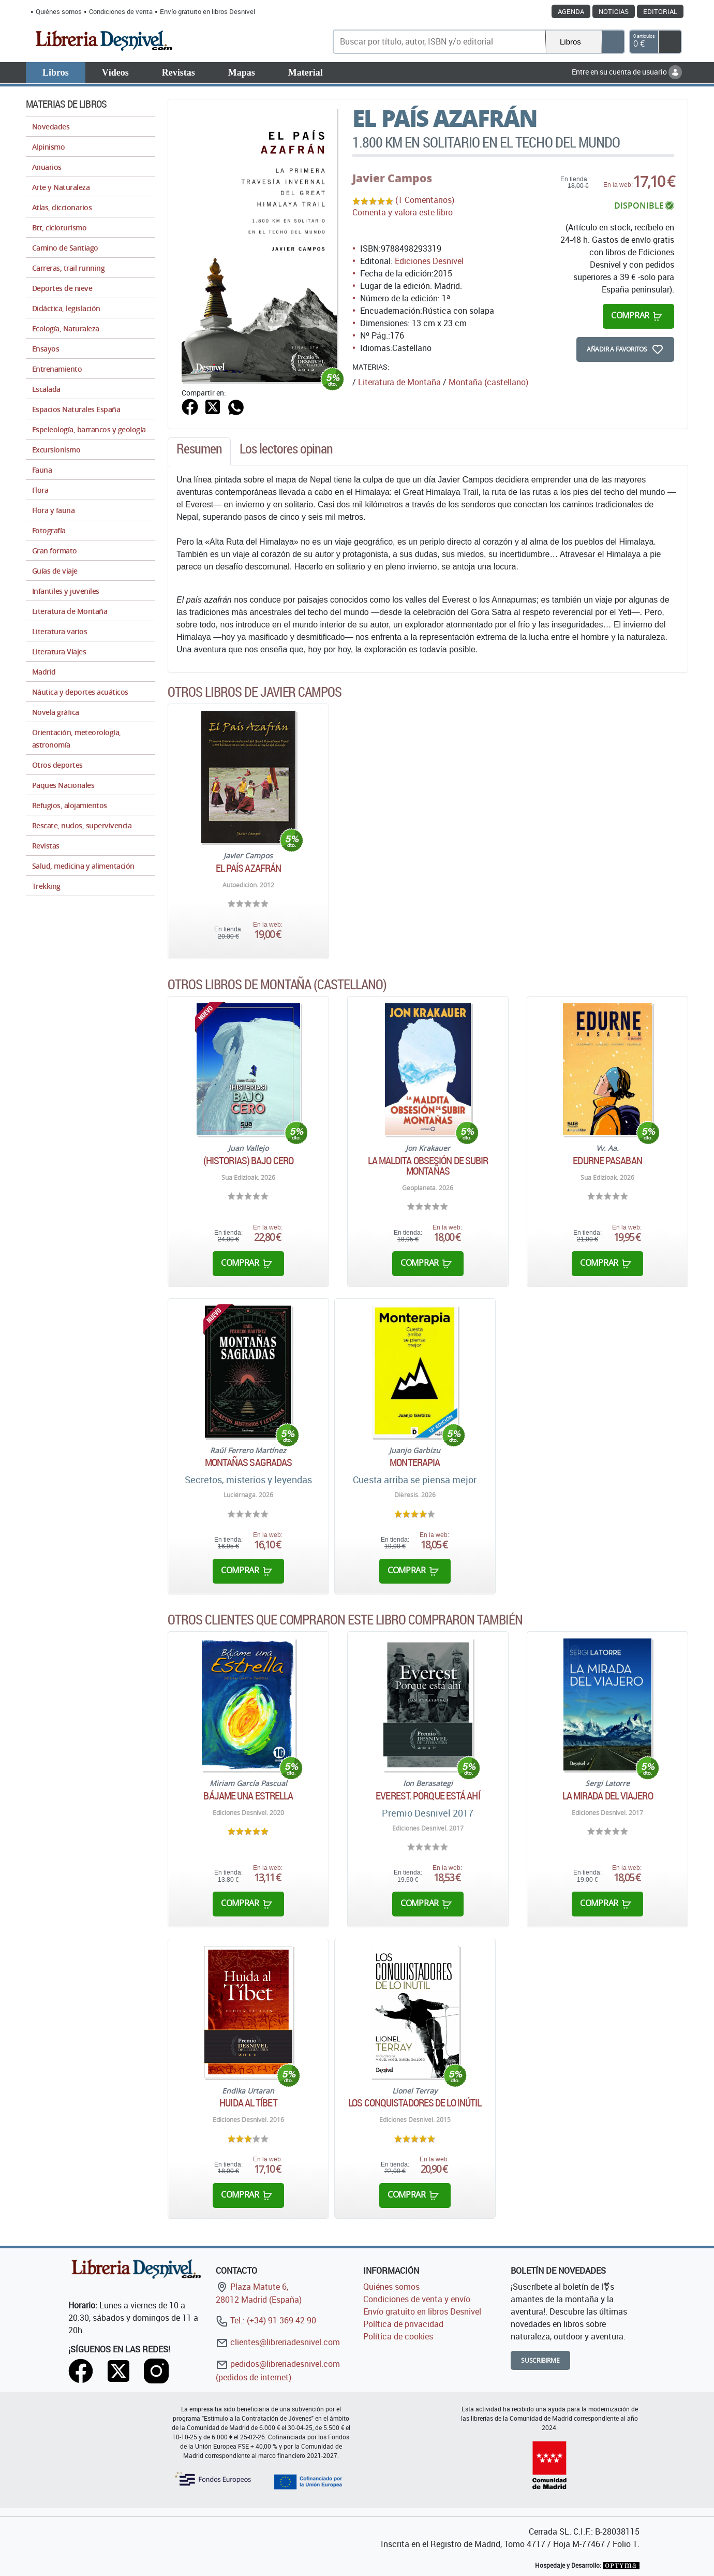 Image resolution: width=714 pixels, height=2576 pixels. I want to click on Agenda, so click(571, 11).